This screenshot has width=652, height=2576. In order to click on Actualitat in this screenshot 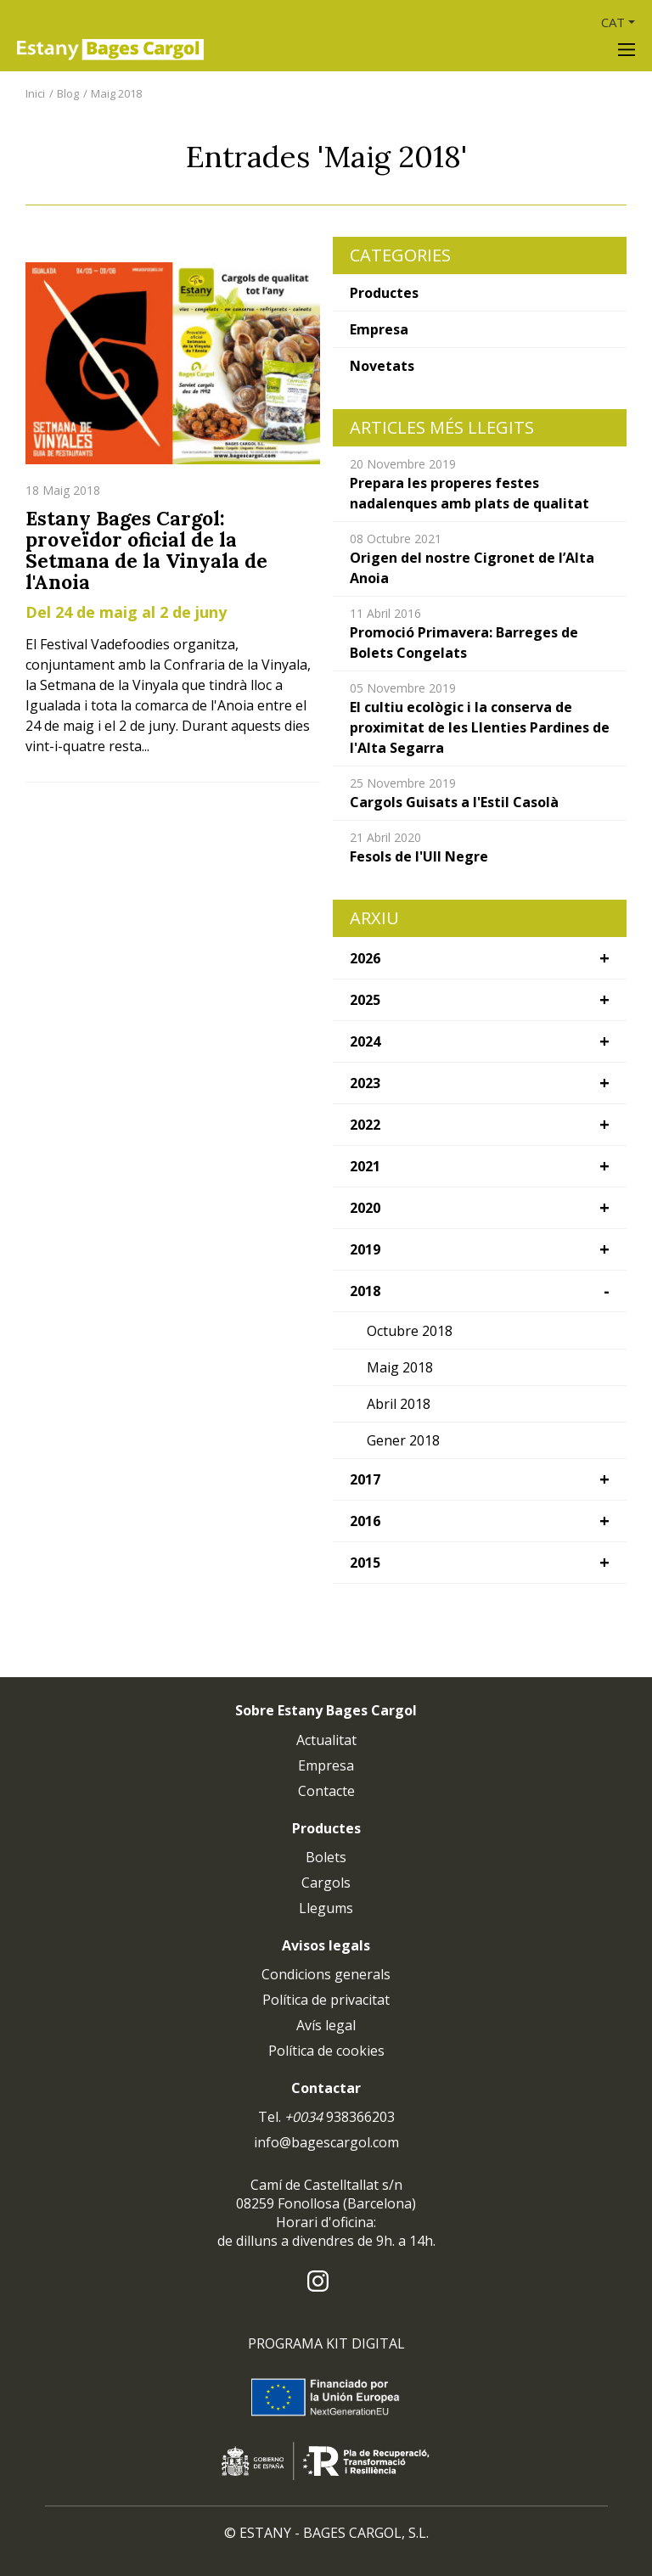, I will do `click(326, 1740)`.